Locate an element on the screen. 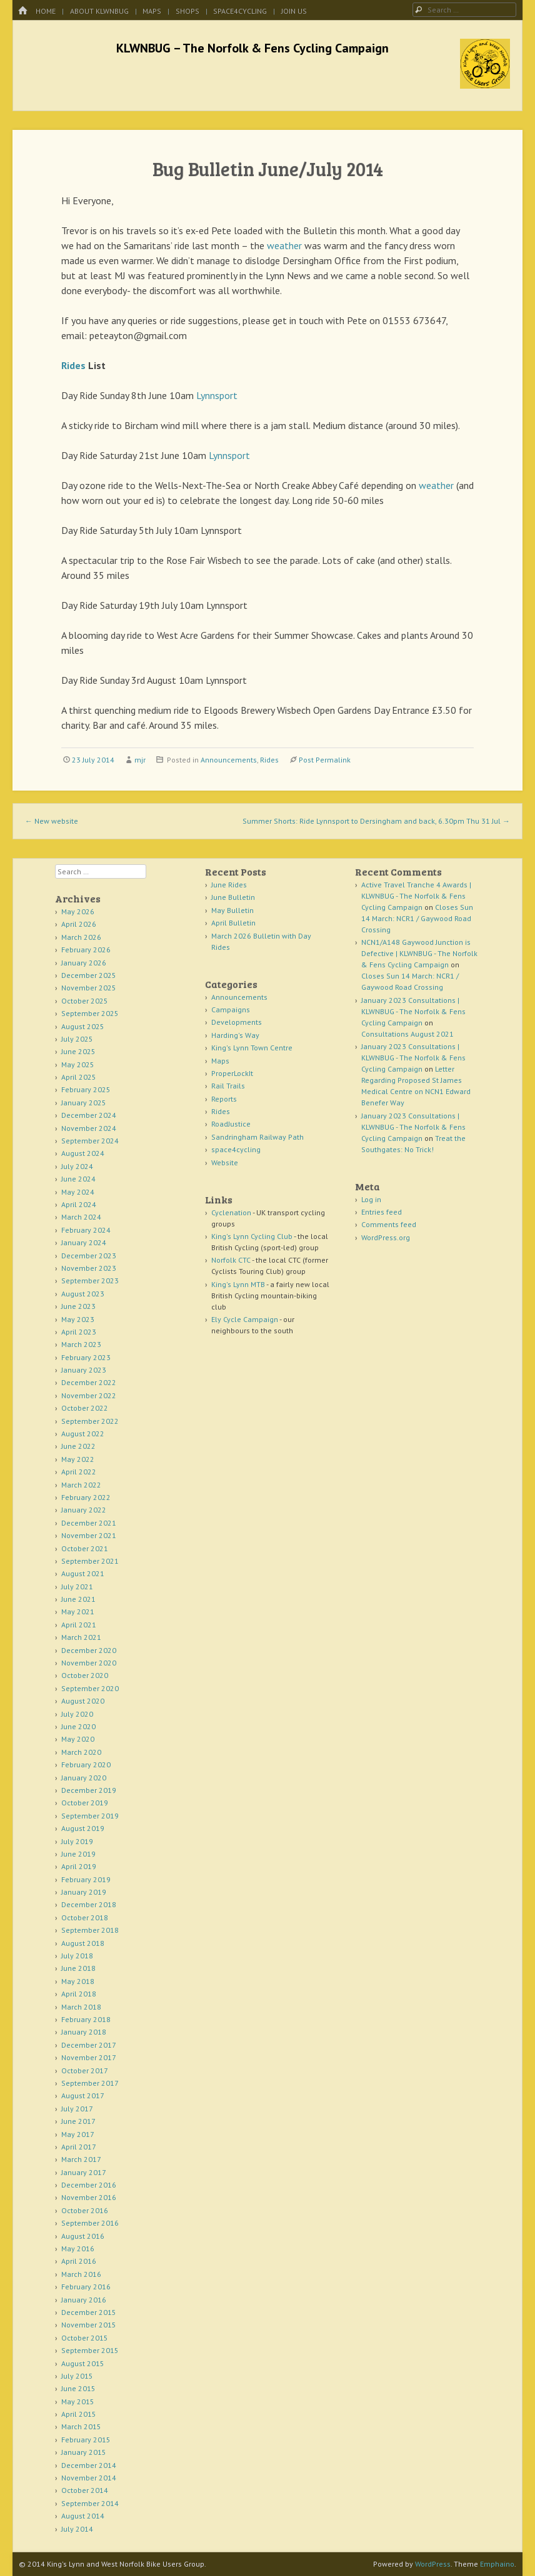  December 2020 is located at coordinates (88, 1650).